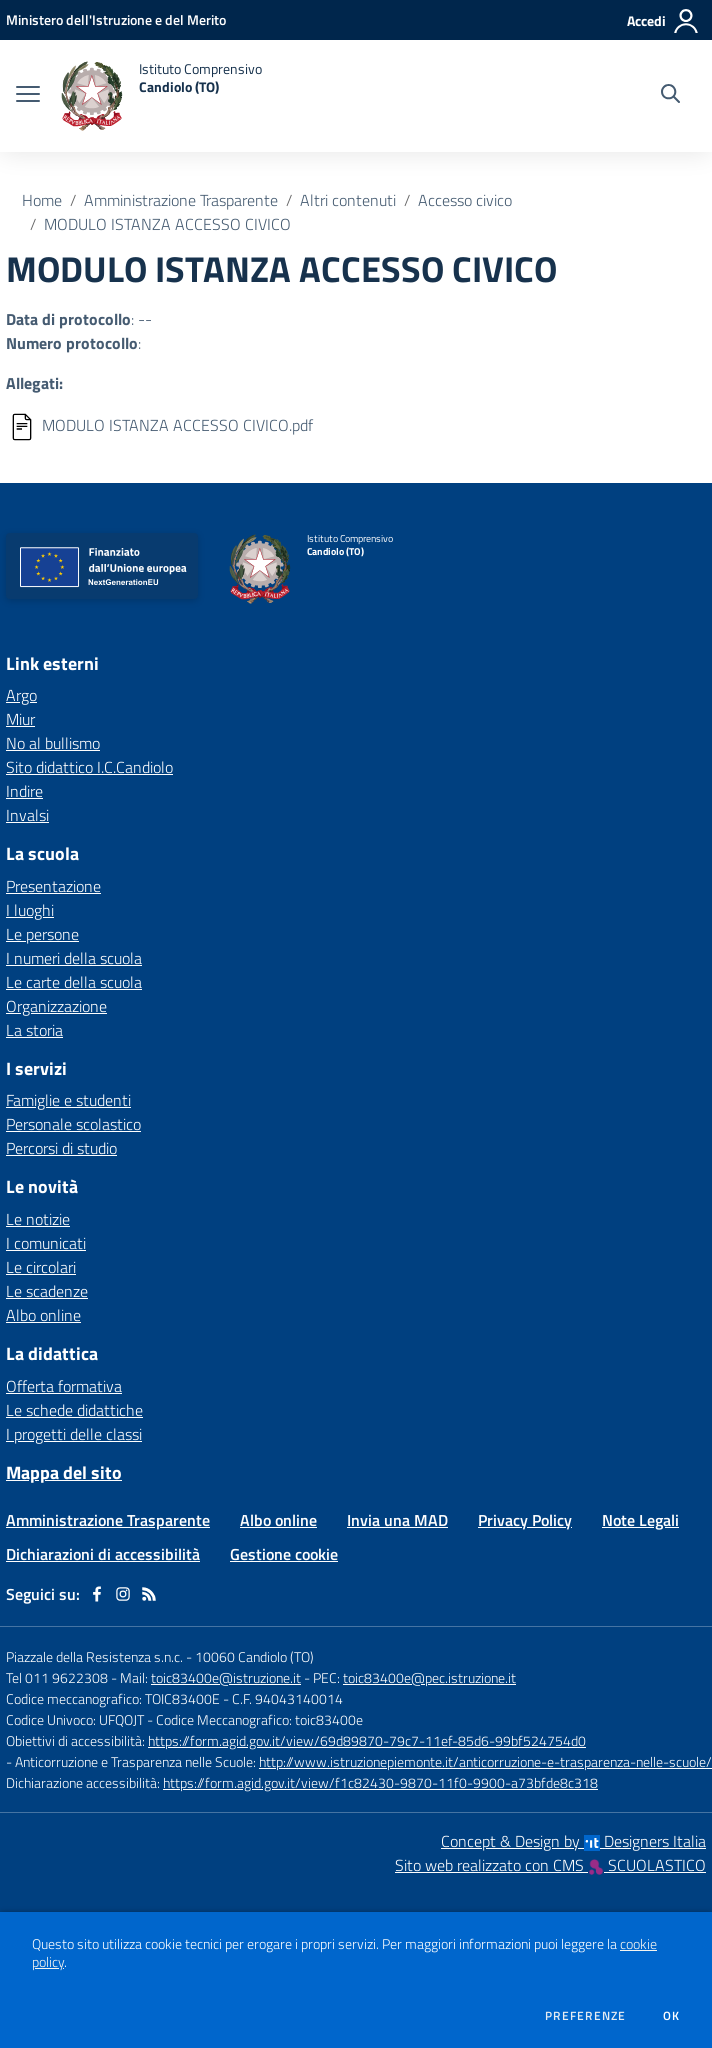  Describe the element at coordinates (28, 96) in the screenshot. I see `[apri chiudi navigazione]` at that location.